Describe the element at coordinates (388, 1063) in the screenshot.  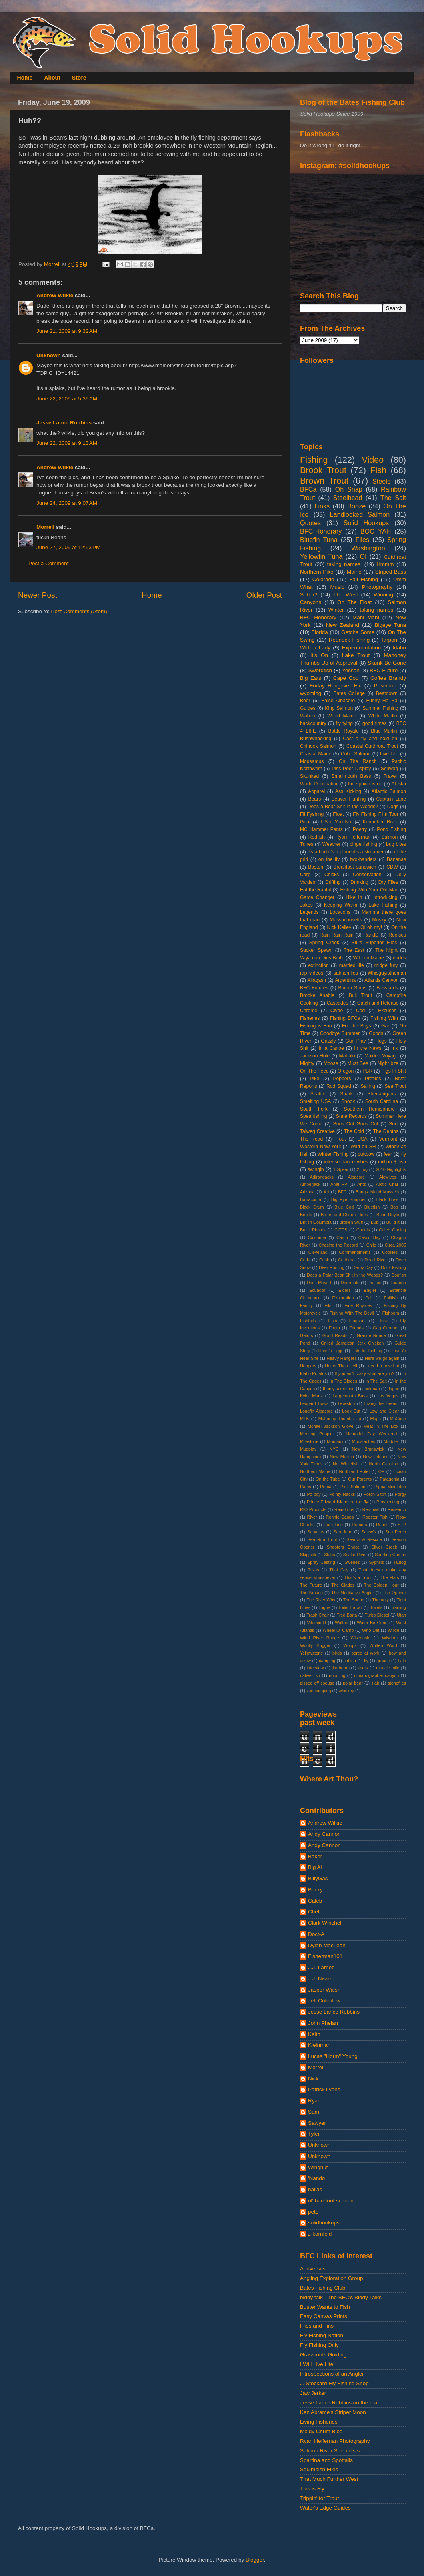
I see `Night bite` at that location.